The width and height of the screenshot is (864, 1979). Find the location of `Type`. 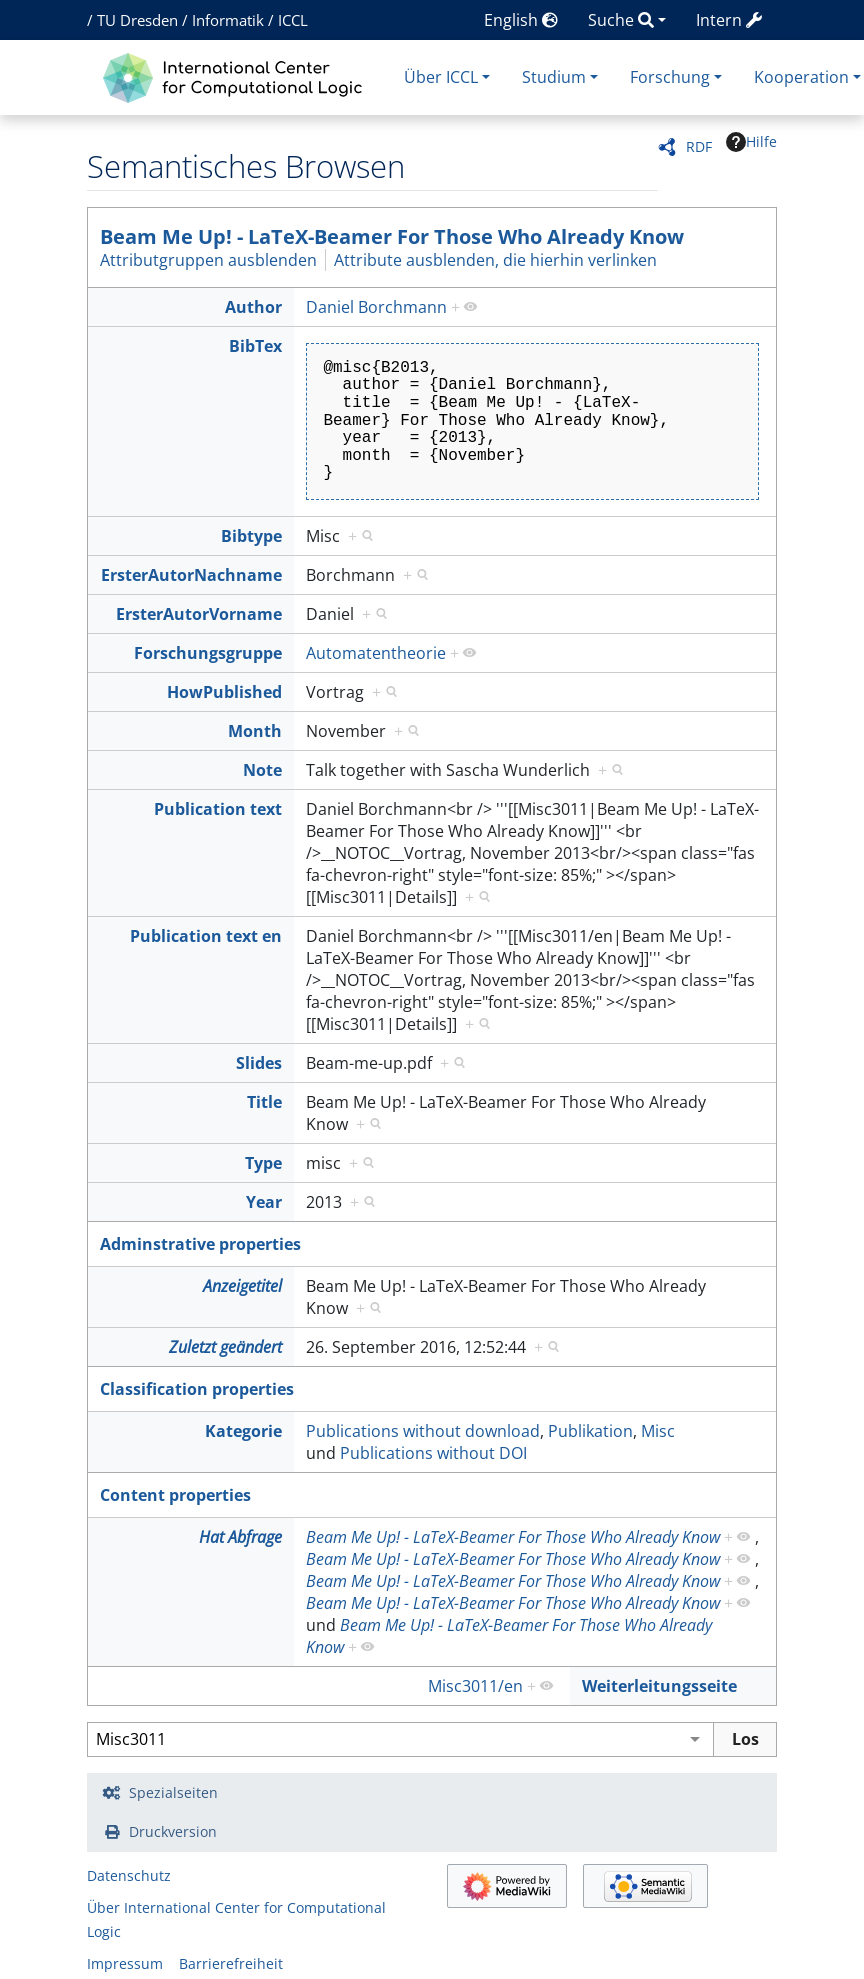

Type is located at coordinates (263, 1163).